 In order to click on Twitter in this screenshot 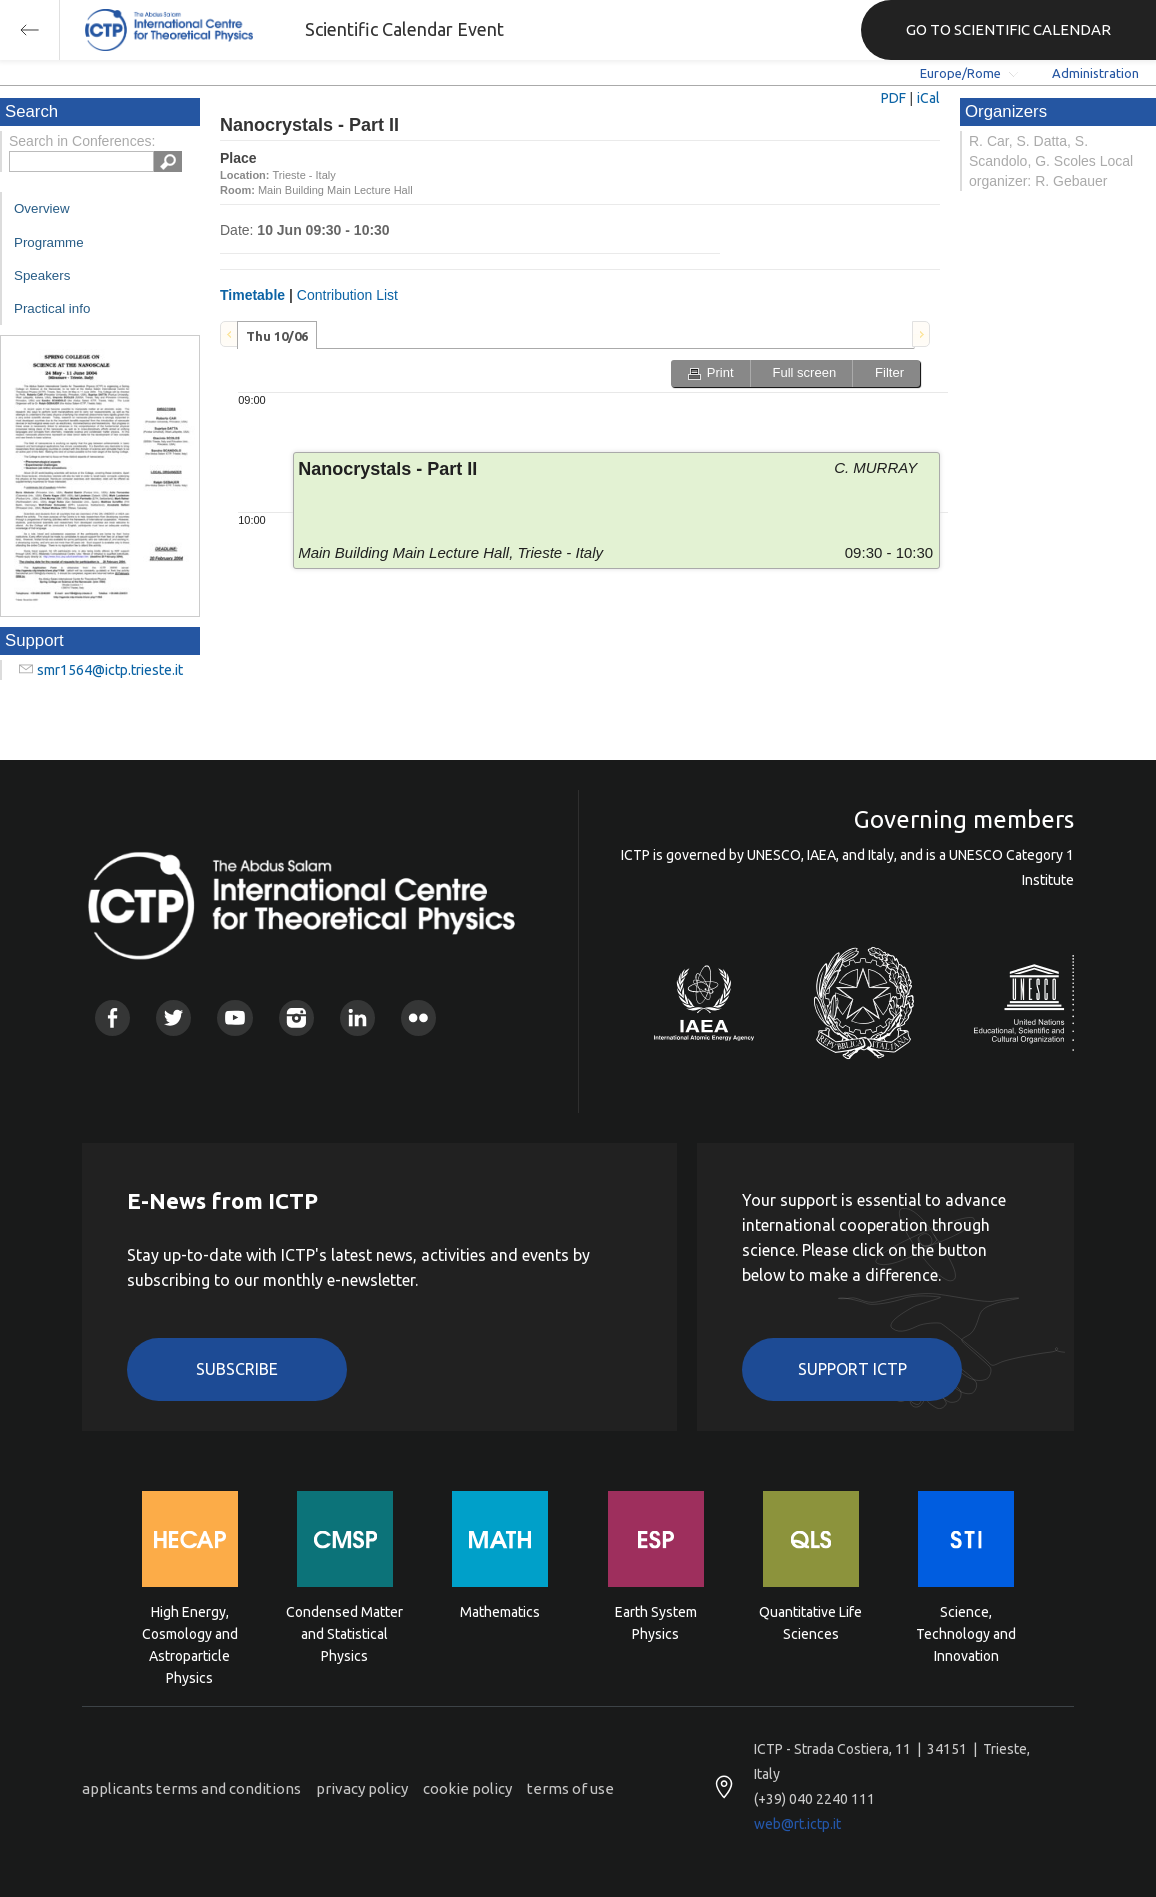, I will do `click(173, 1017)`.